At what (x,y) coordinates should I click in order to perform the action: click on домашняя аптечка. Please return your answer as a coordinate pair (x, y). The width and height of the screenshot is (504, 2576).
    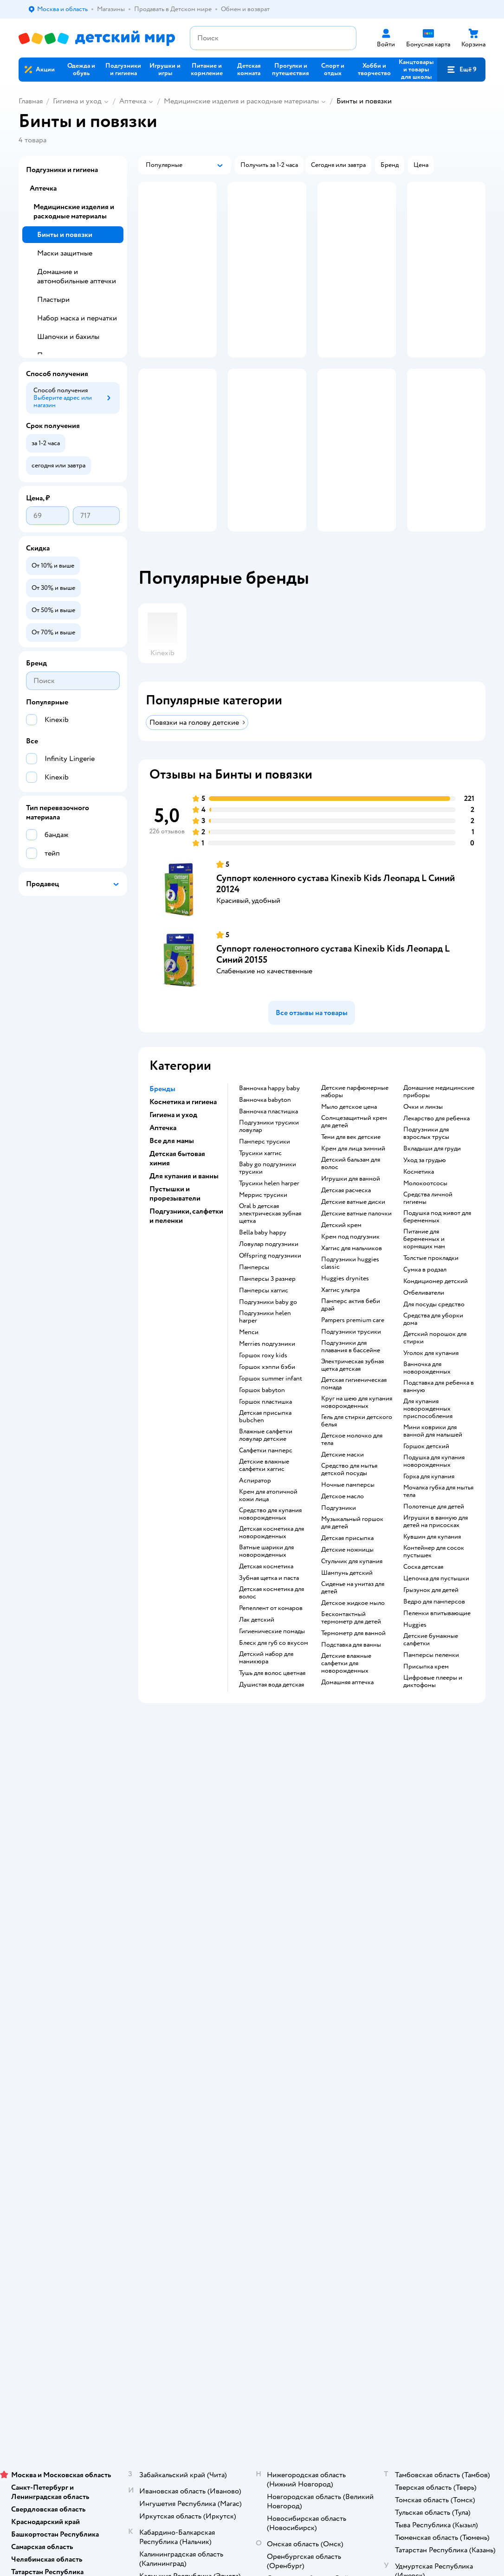
    Looking at the image, I should click on (347, 1714).